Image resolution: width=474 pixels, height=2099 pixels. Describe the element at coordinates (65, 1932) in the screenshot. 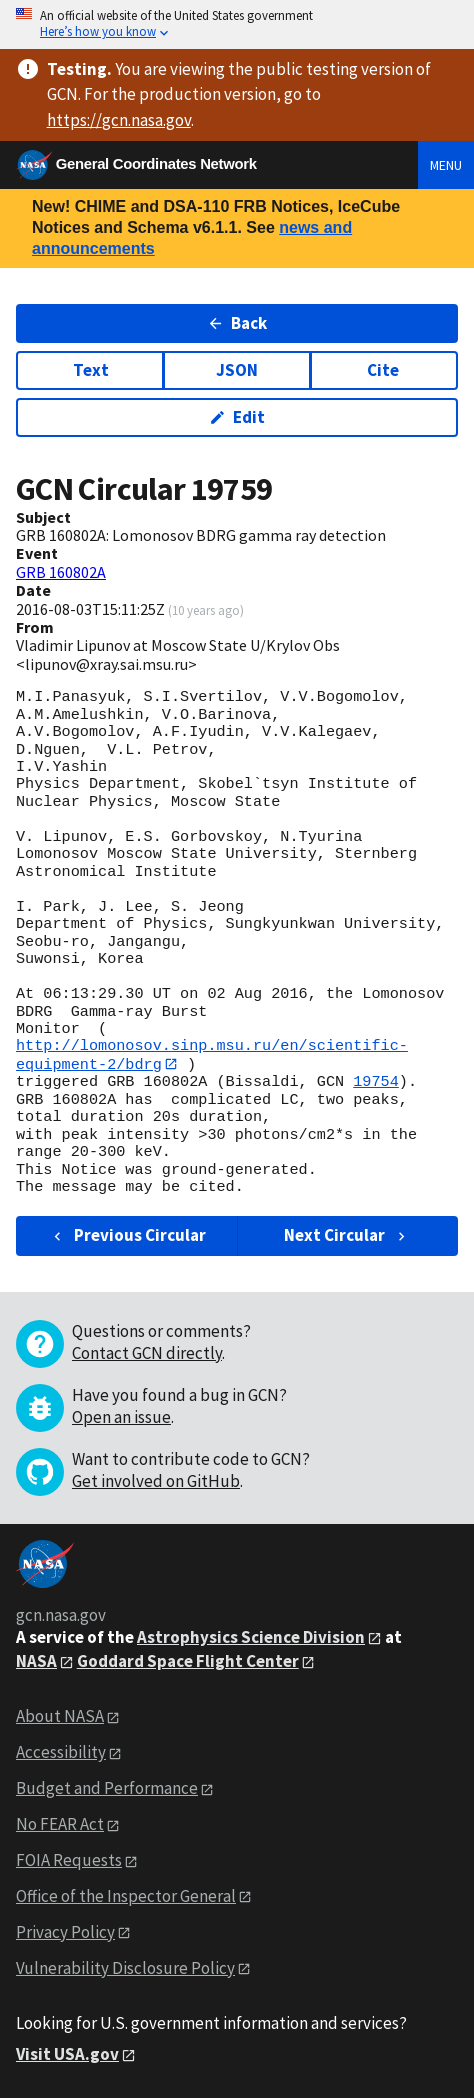

I see `Privacy Policy` at that location.